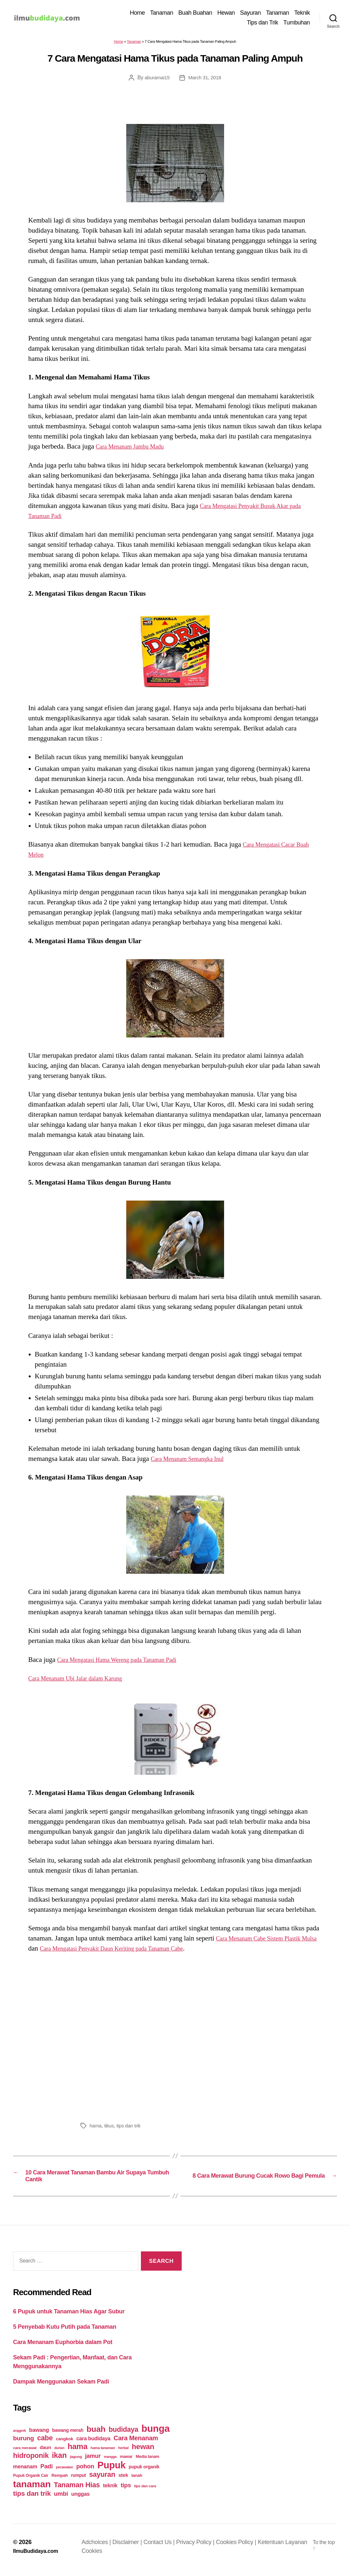  Describe the element at coordinates (123, 2454) in the screenshot. I see `herbal [herbal (17 items)]` at that location.